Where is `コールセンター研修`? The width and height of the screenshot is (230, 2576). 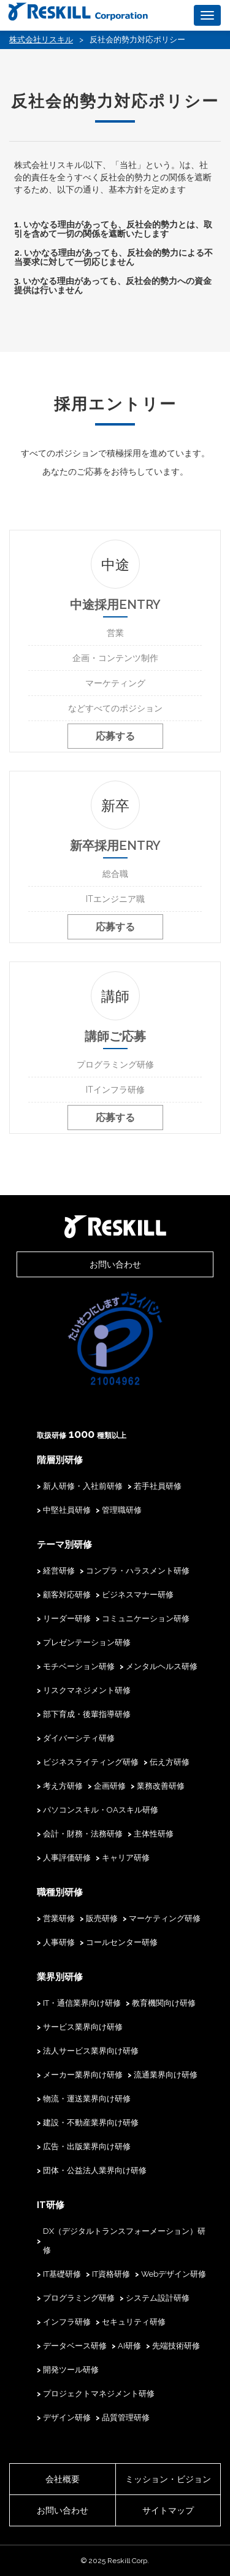
コールセンター研修 is located at coordinates (122, 1942).